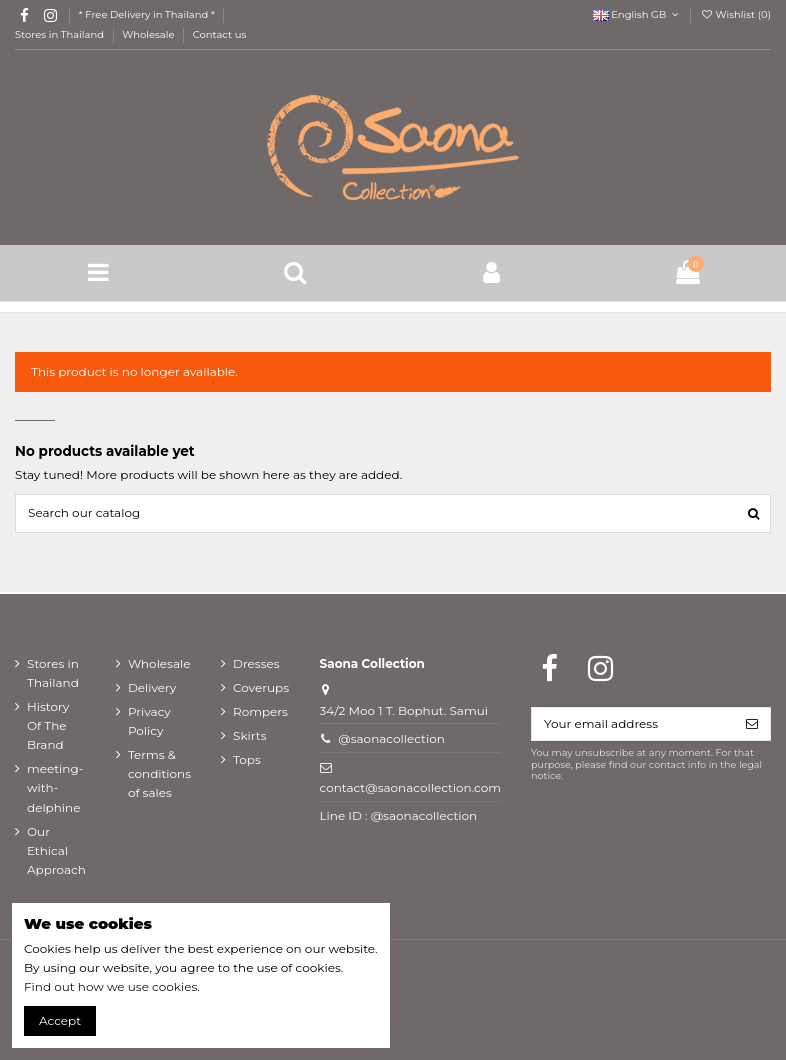 The height and width of the screenshot is (1060, 786). Describe the element at coordinates (149, 34) in the screenshot. I see `Wholesale` at that location.